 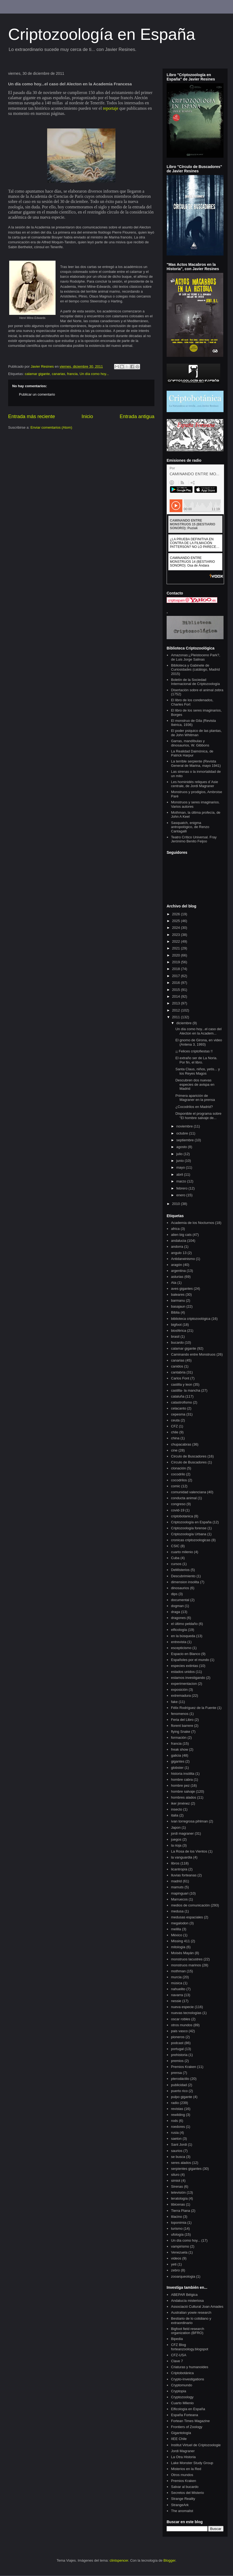 I want to click on cronicas criptozoologicas, so click(x=190, y=1540).